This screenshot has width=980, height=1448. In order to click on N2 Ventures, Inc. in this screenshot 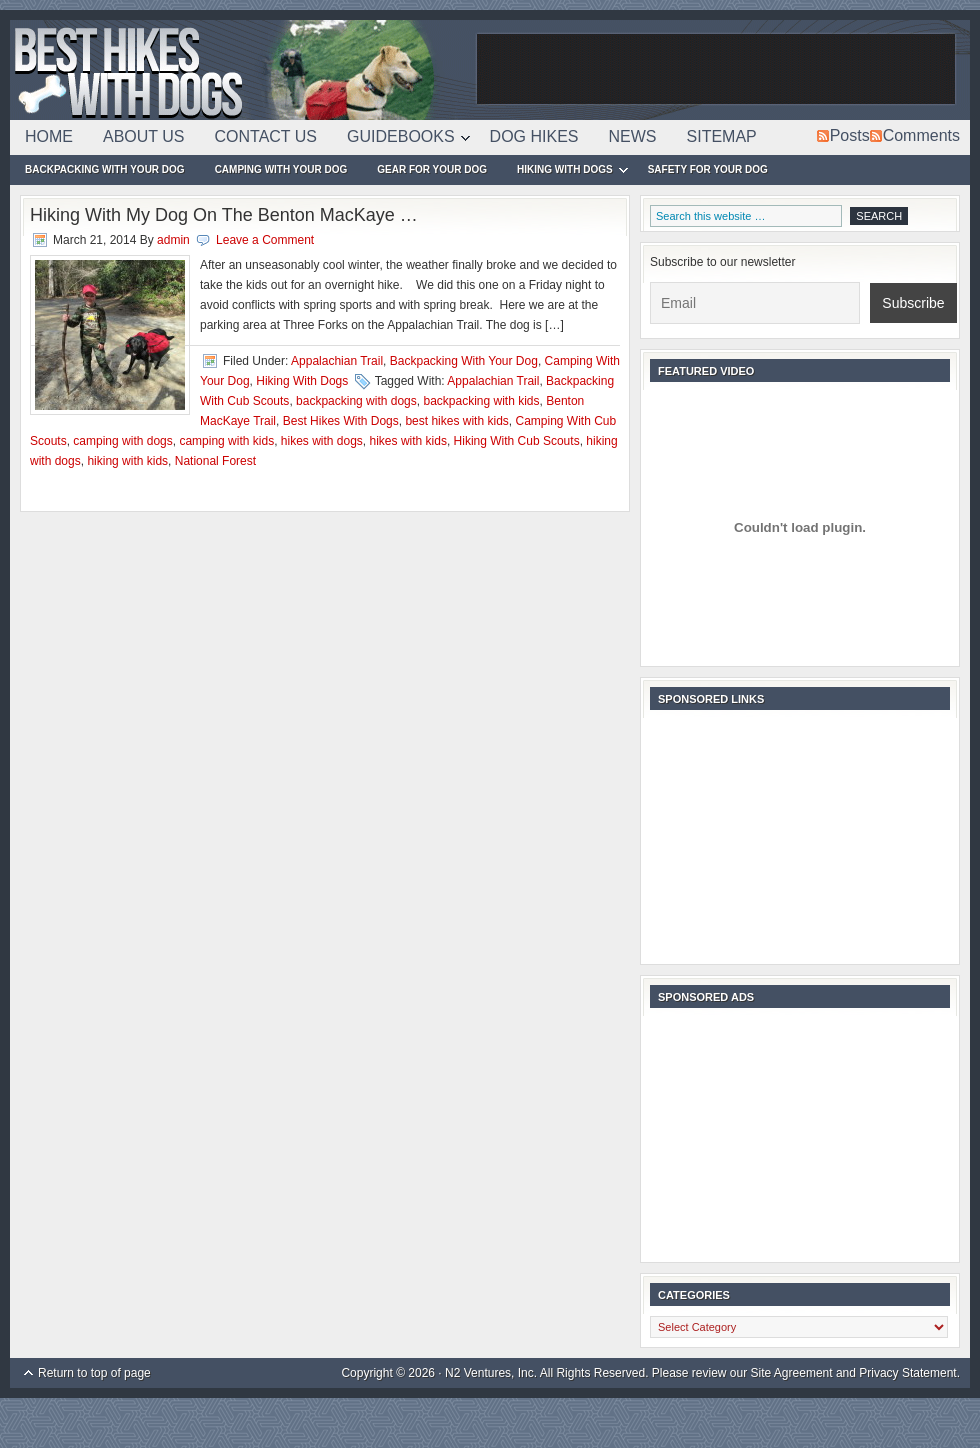, I will do `click(491, 1373)`.